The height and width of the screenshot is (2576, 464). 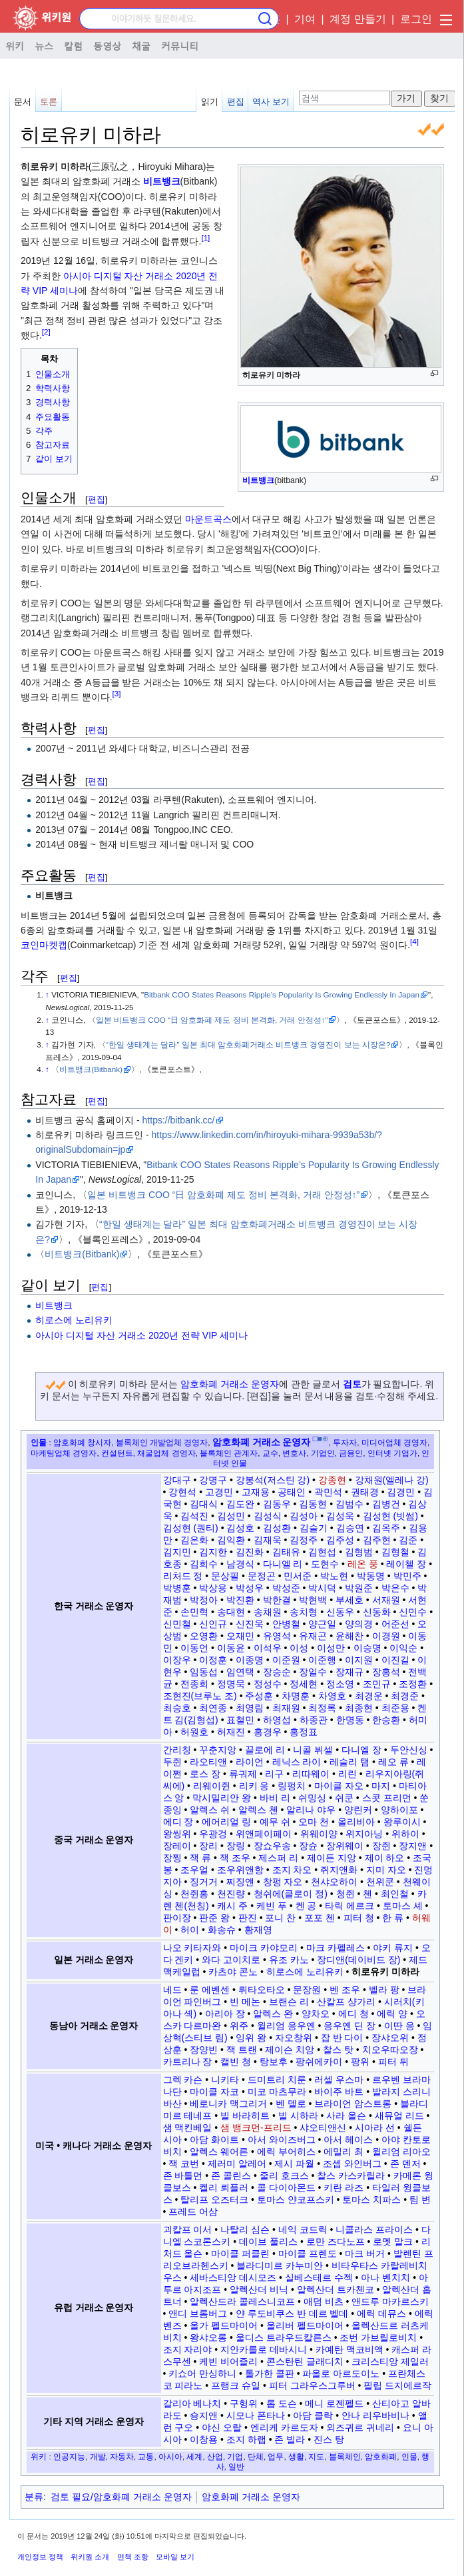 I want to click on 비트뱅크, so click(x=258, y=480).